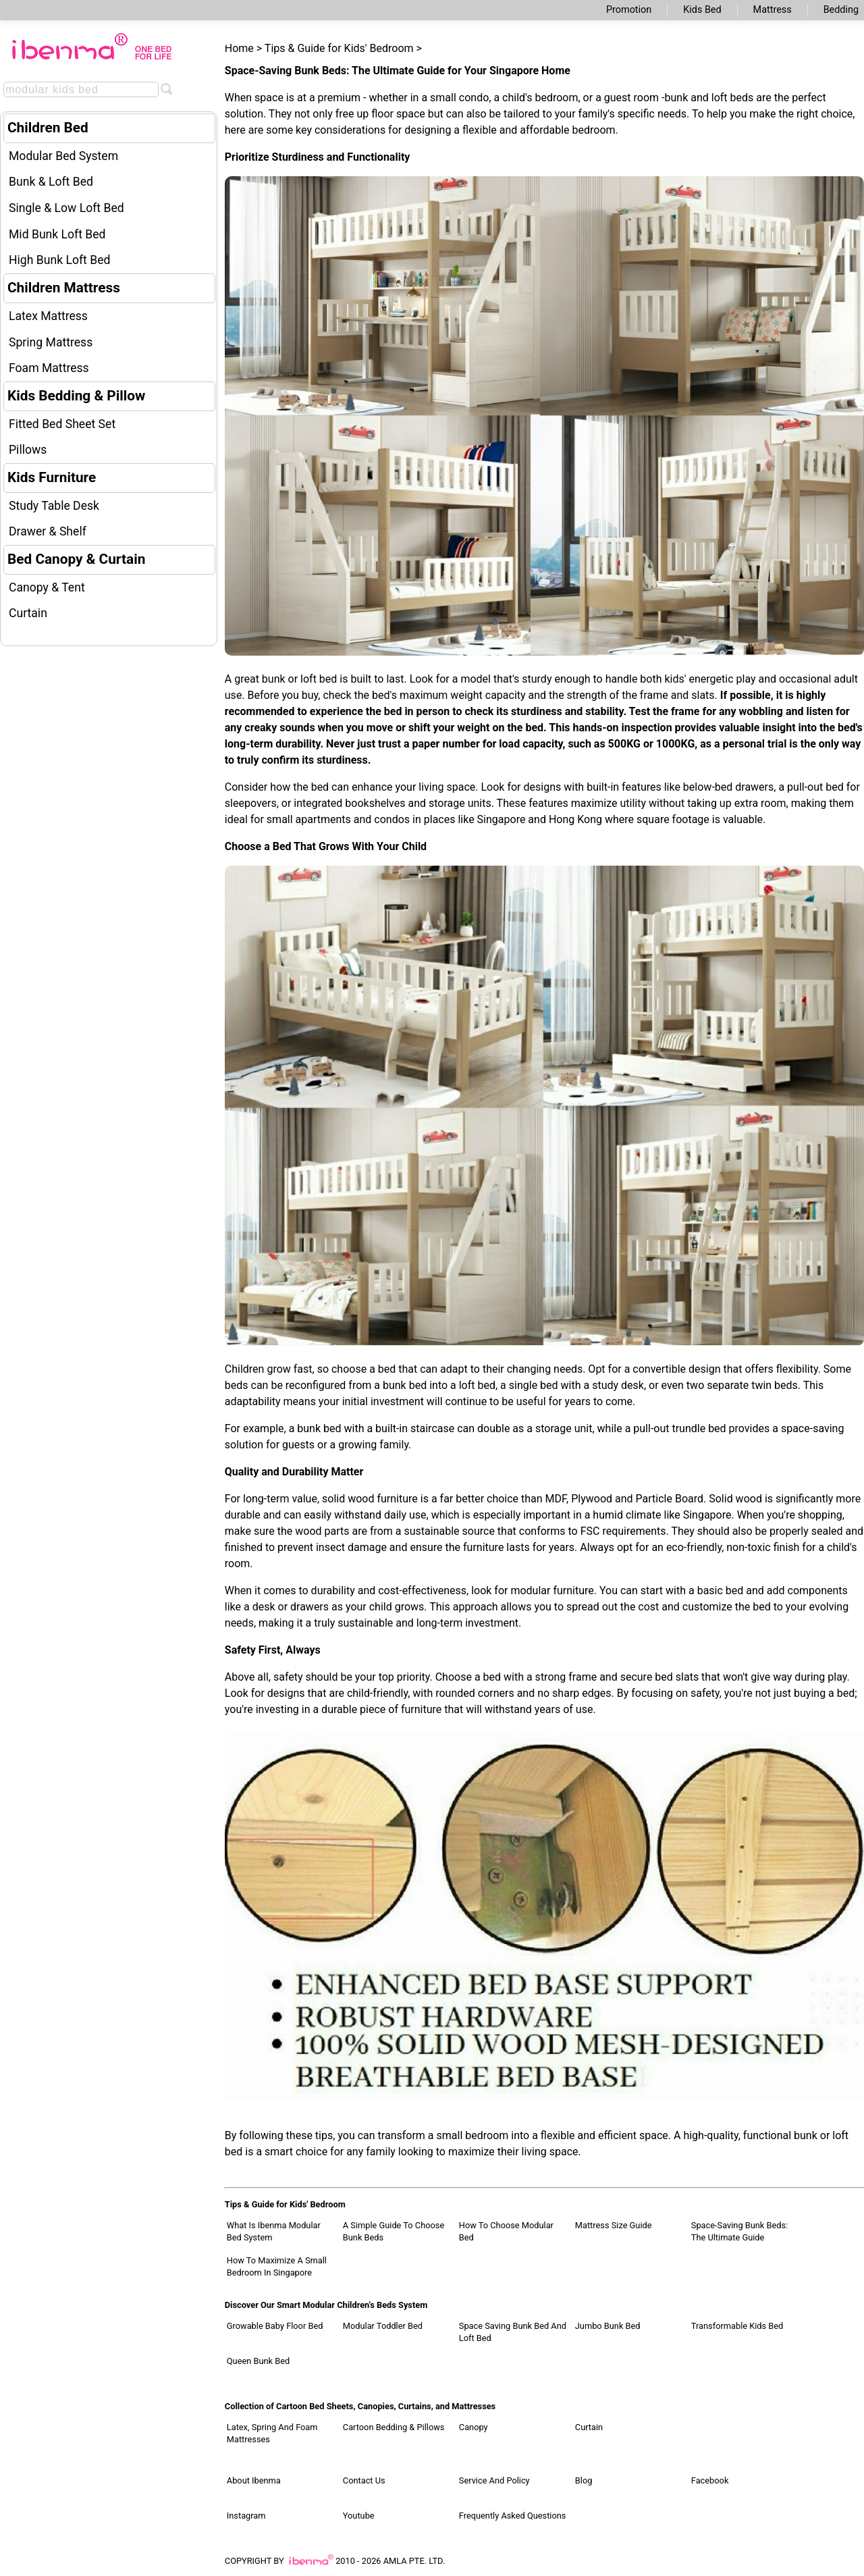 The image size is (864, 2576). Describe the element at coordinates (254, 2480) in the screenshot. I see `About Ibenma` at that location.